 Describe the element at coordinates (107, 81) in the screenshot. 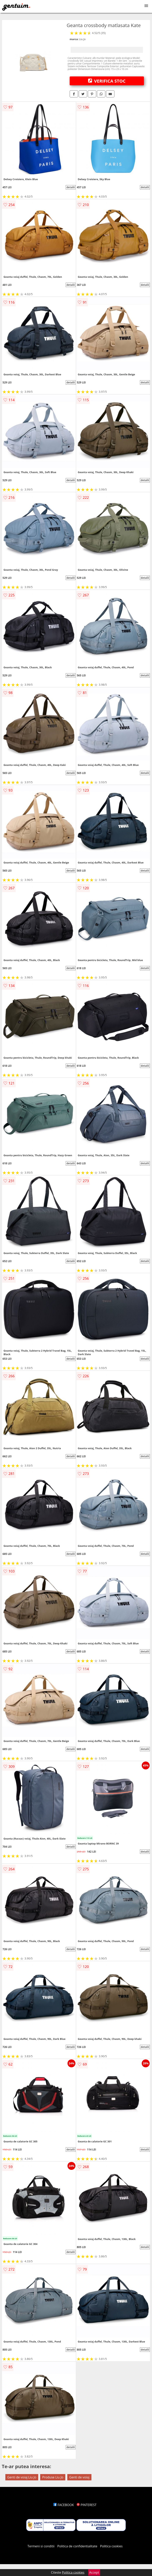

I see `VERIFICA STOC` at that location.